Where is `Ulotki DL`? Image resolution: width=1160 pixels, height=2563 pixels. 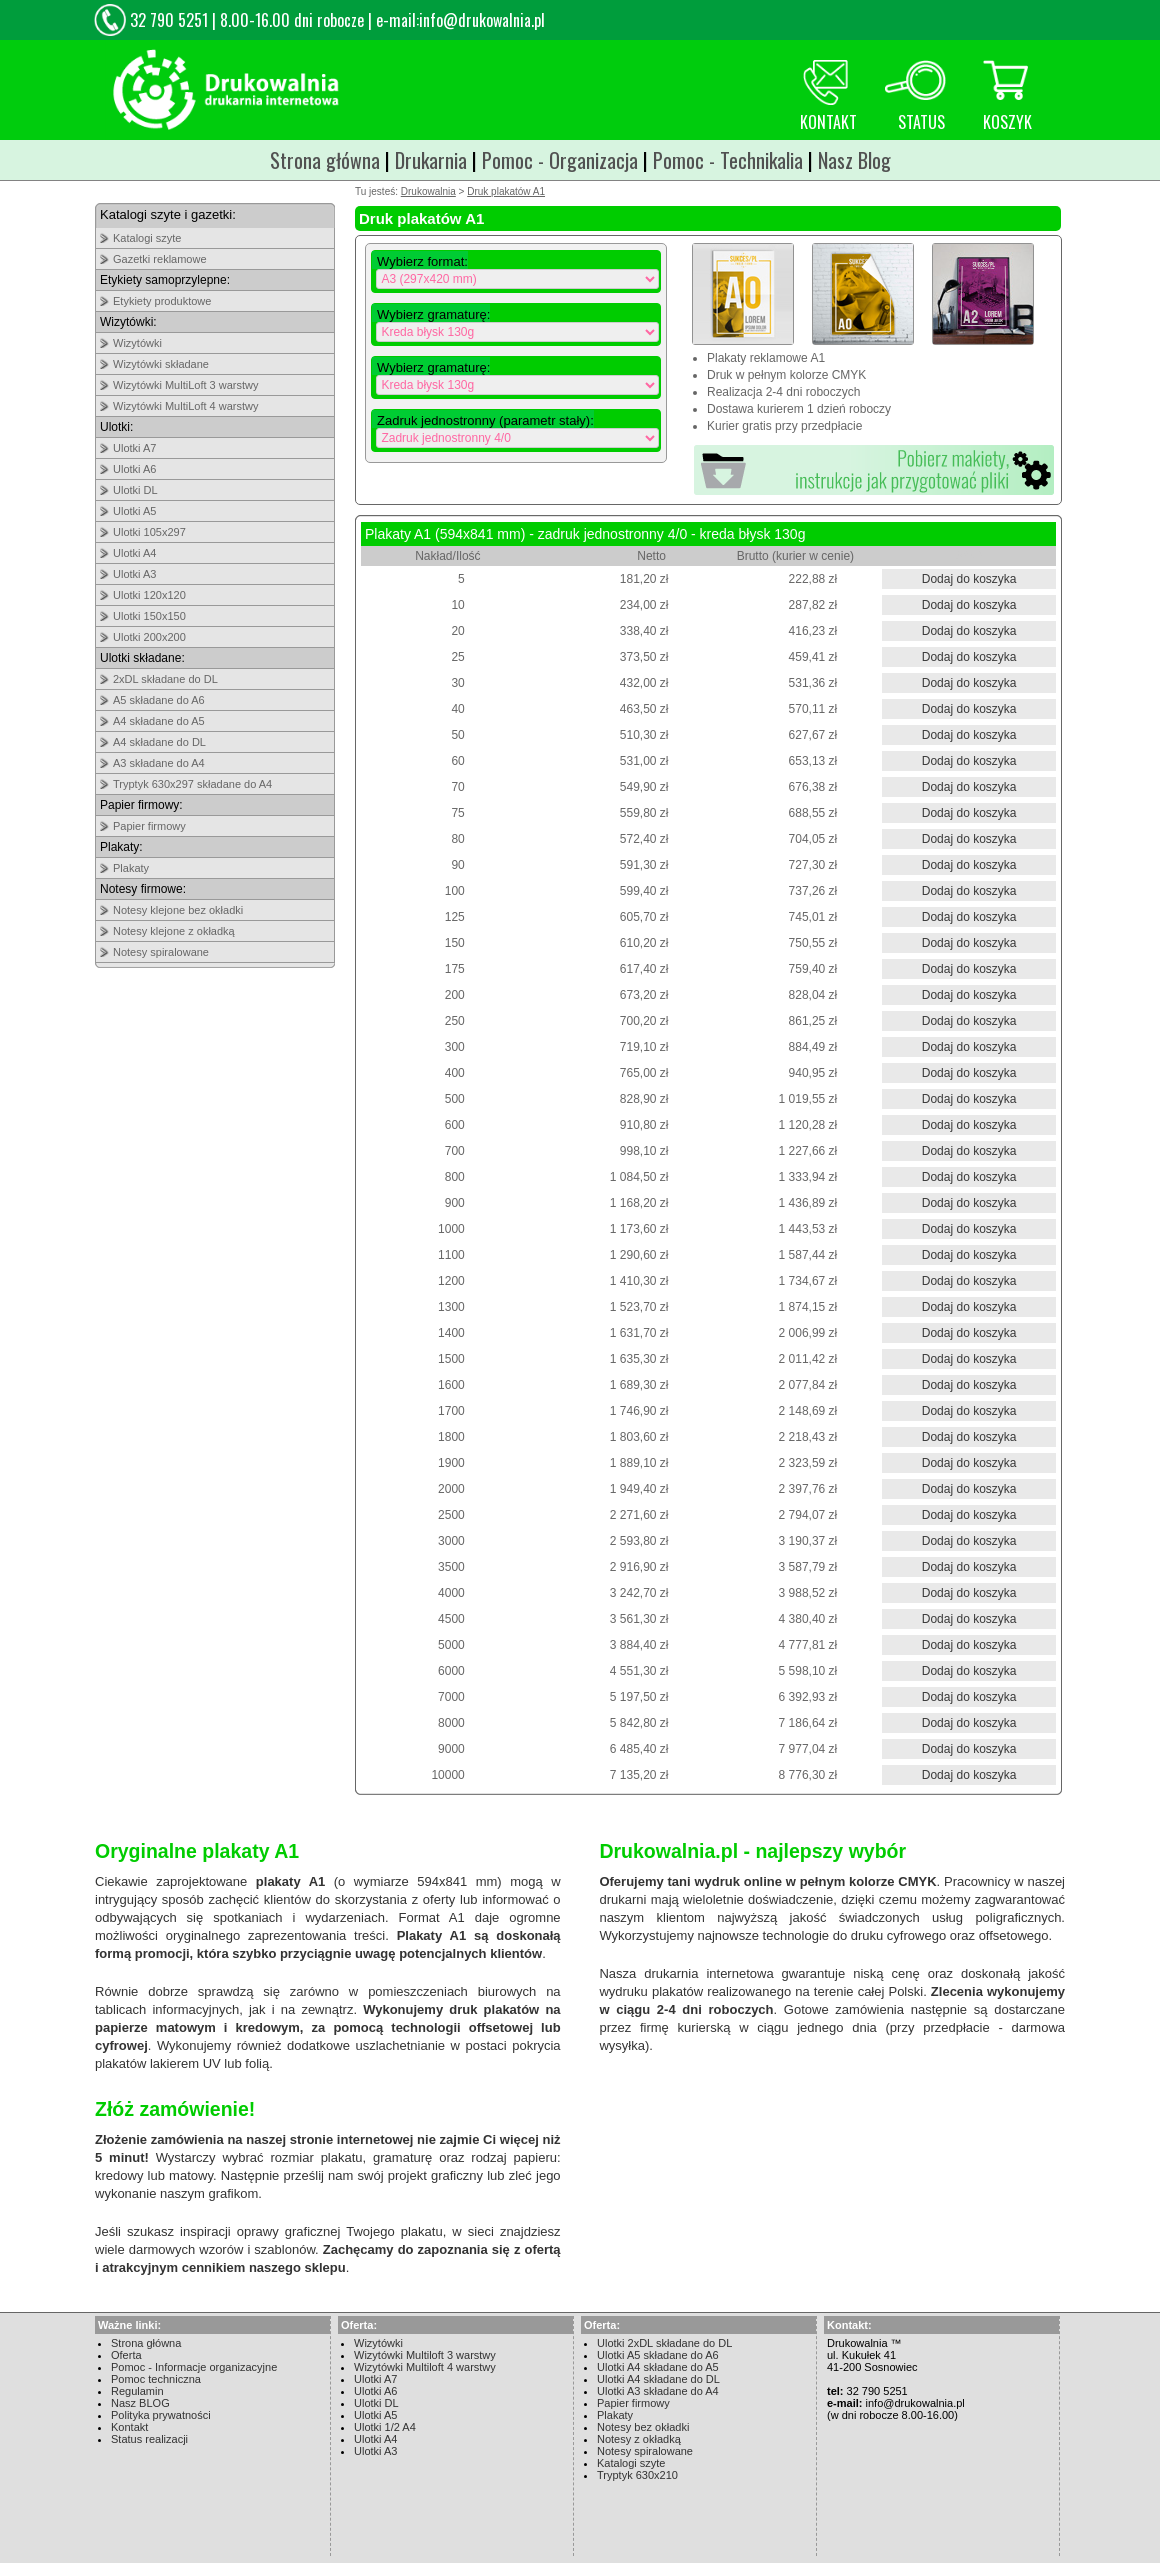
Ulotki DL is located at coordinates (135, 490).